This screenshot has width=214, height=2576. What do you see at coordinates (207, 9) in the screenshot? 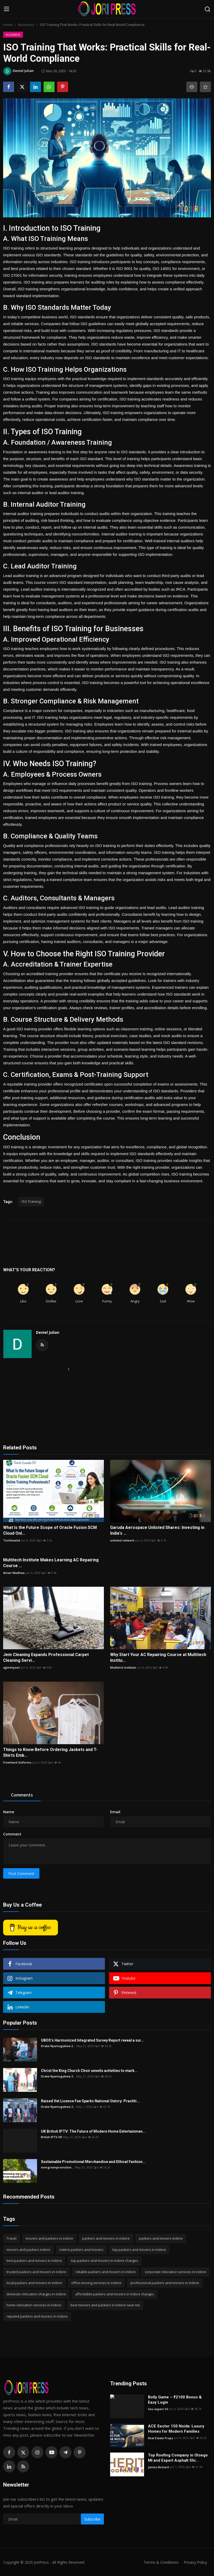
I see `[search]` at bounding box center [207, 9].